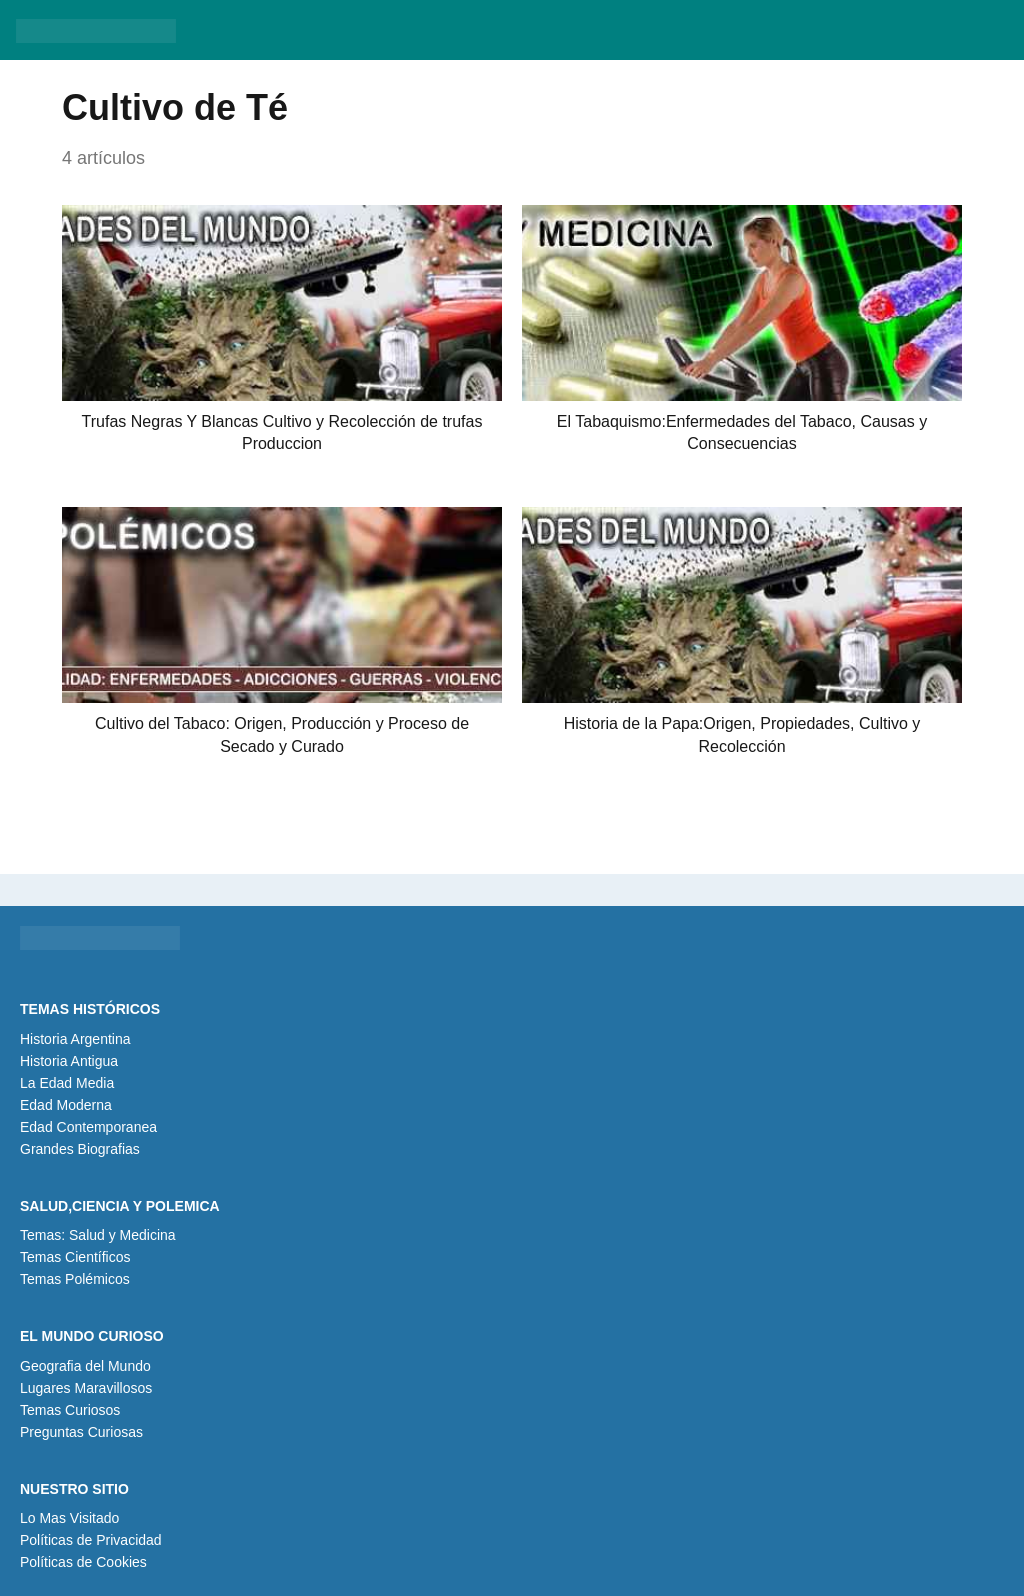 The image size is (1024, 1596). I want to click on Lugares Maravillosos, so click(86, 1388).